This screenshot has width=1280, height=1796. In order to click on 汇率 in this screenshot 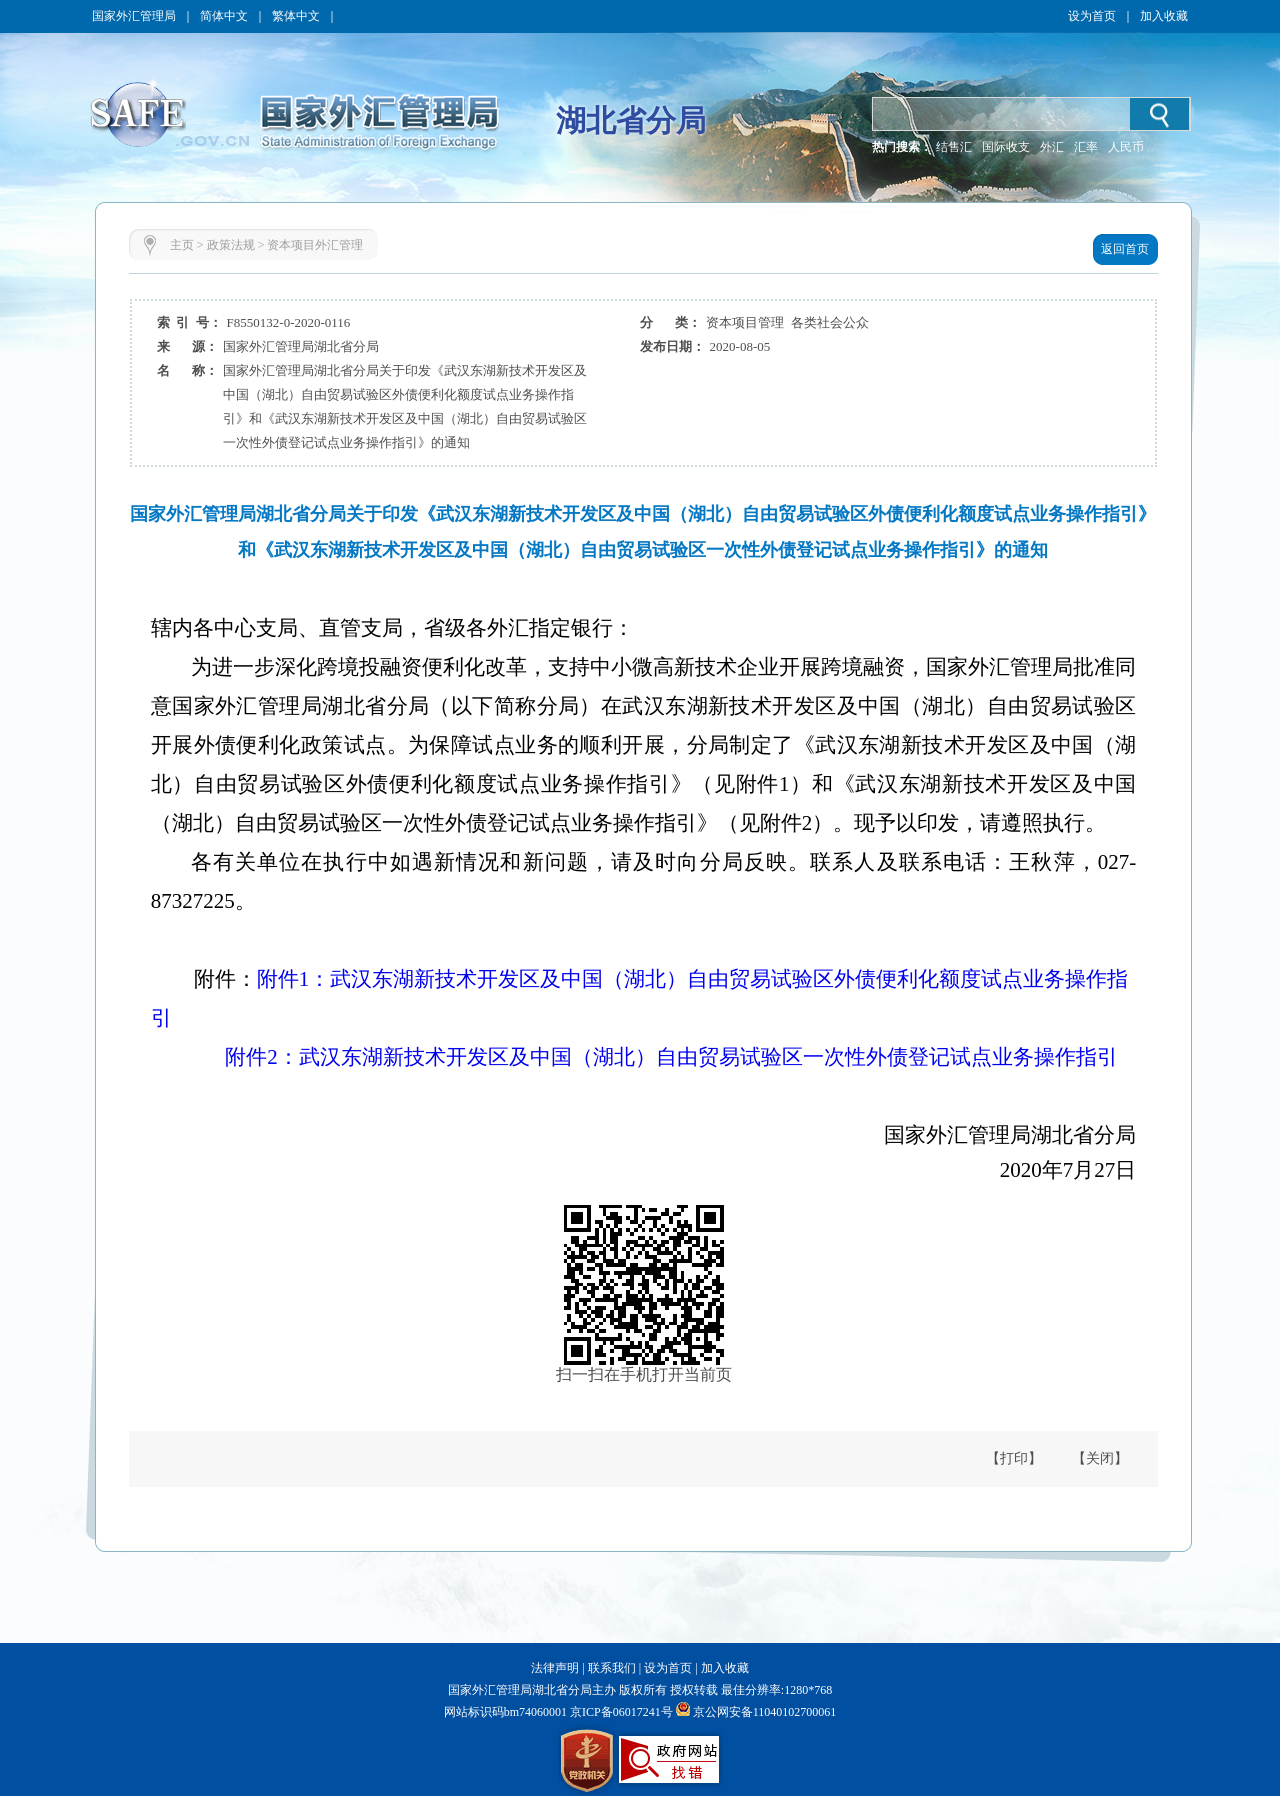, I will do `click(1086, 147)`.